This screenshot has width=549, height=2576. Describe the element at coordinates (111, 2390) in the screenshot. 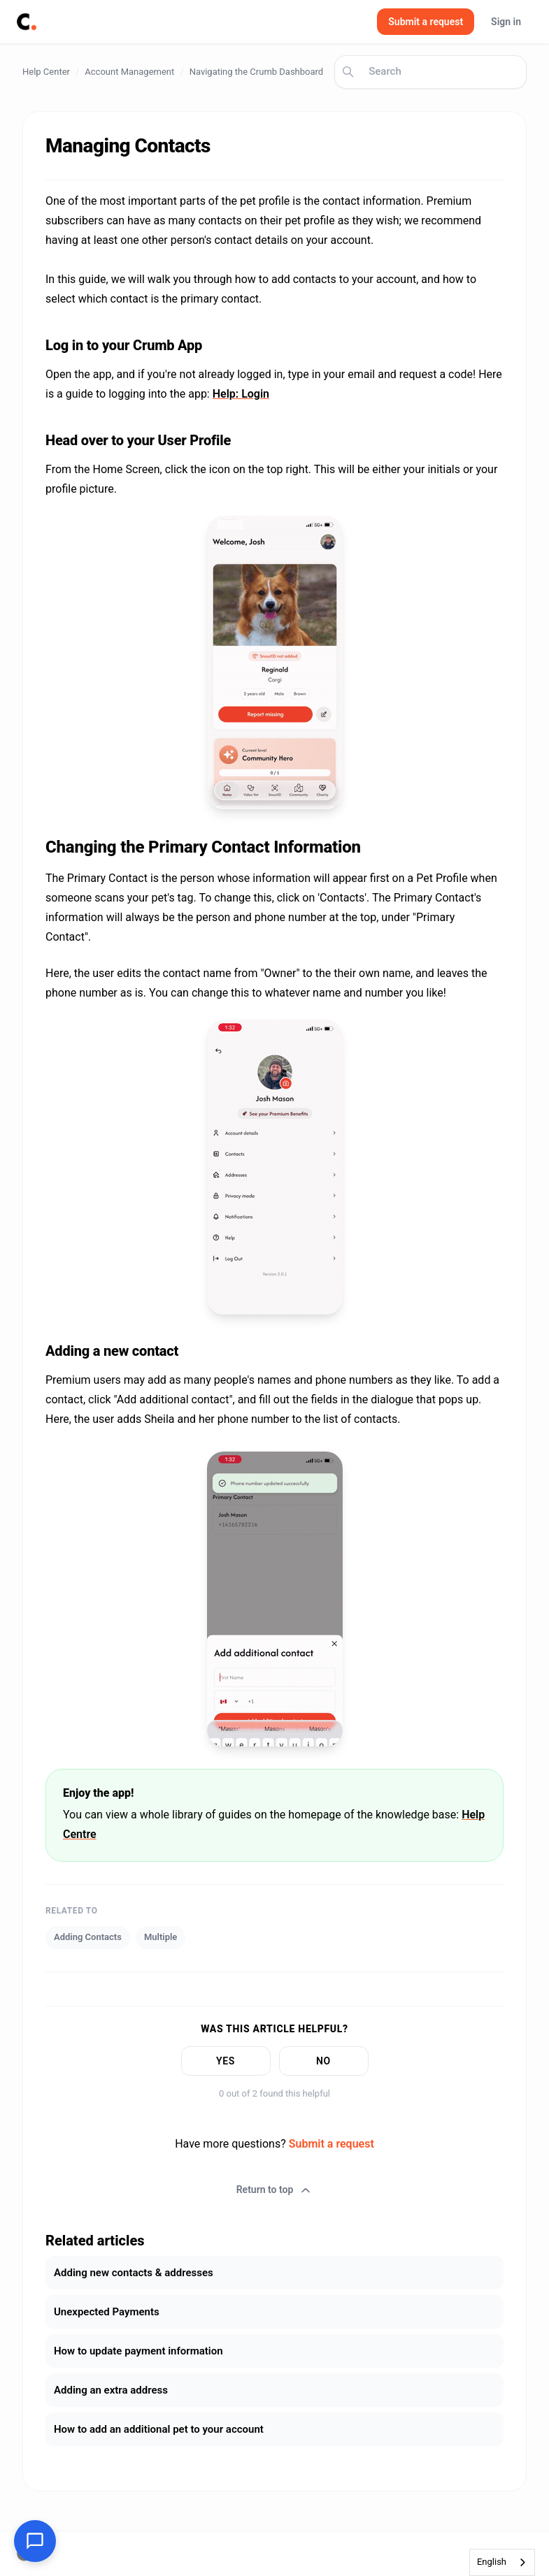

I see `Adding an extra address` at that location.